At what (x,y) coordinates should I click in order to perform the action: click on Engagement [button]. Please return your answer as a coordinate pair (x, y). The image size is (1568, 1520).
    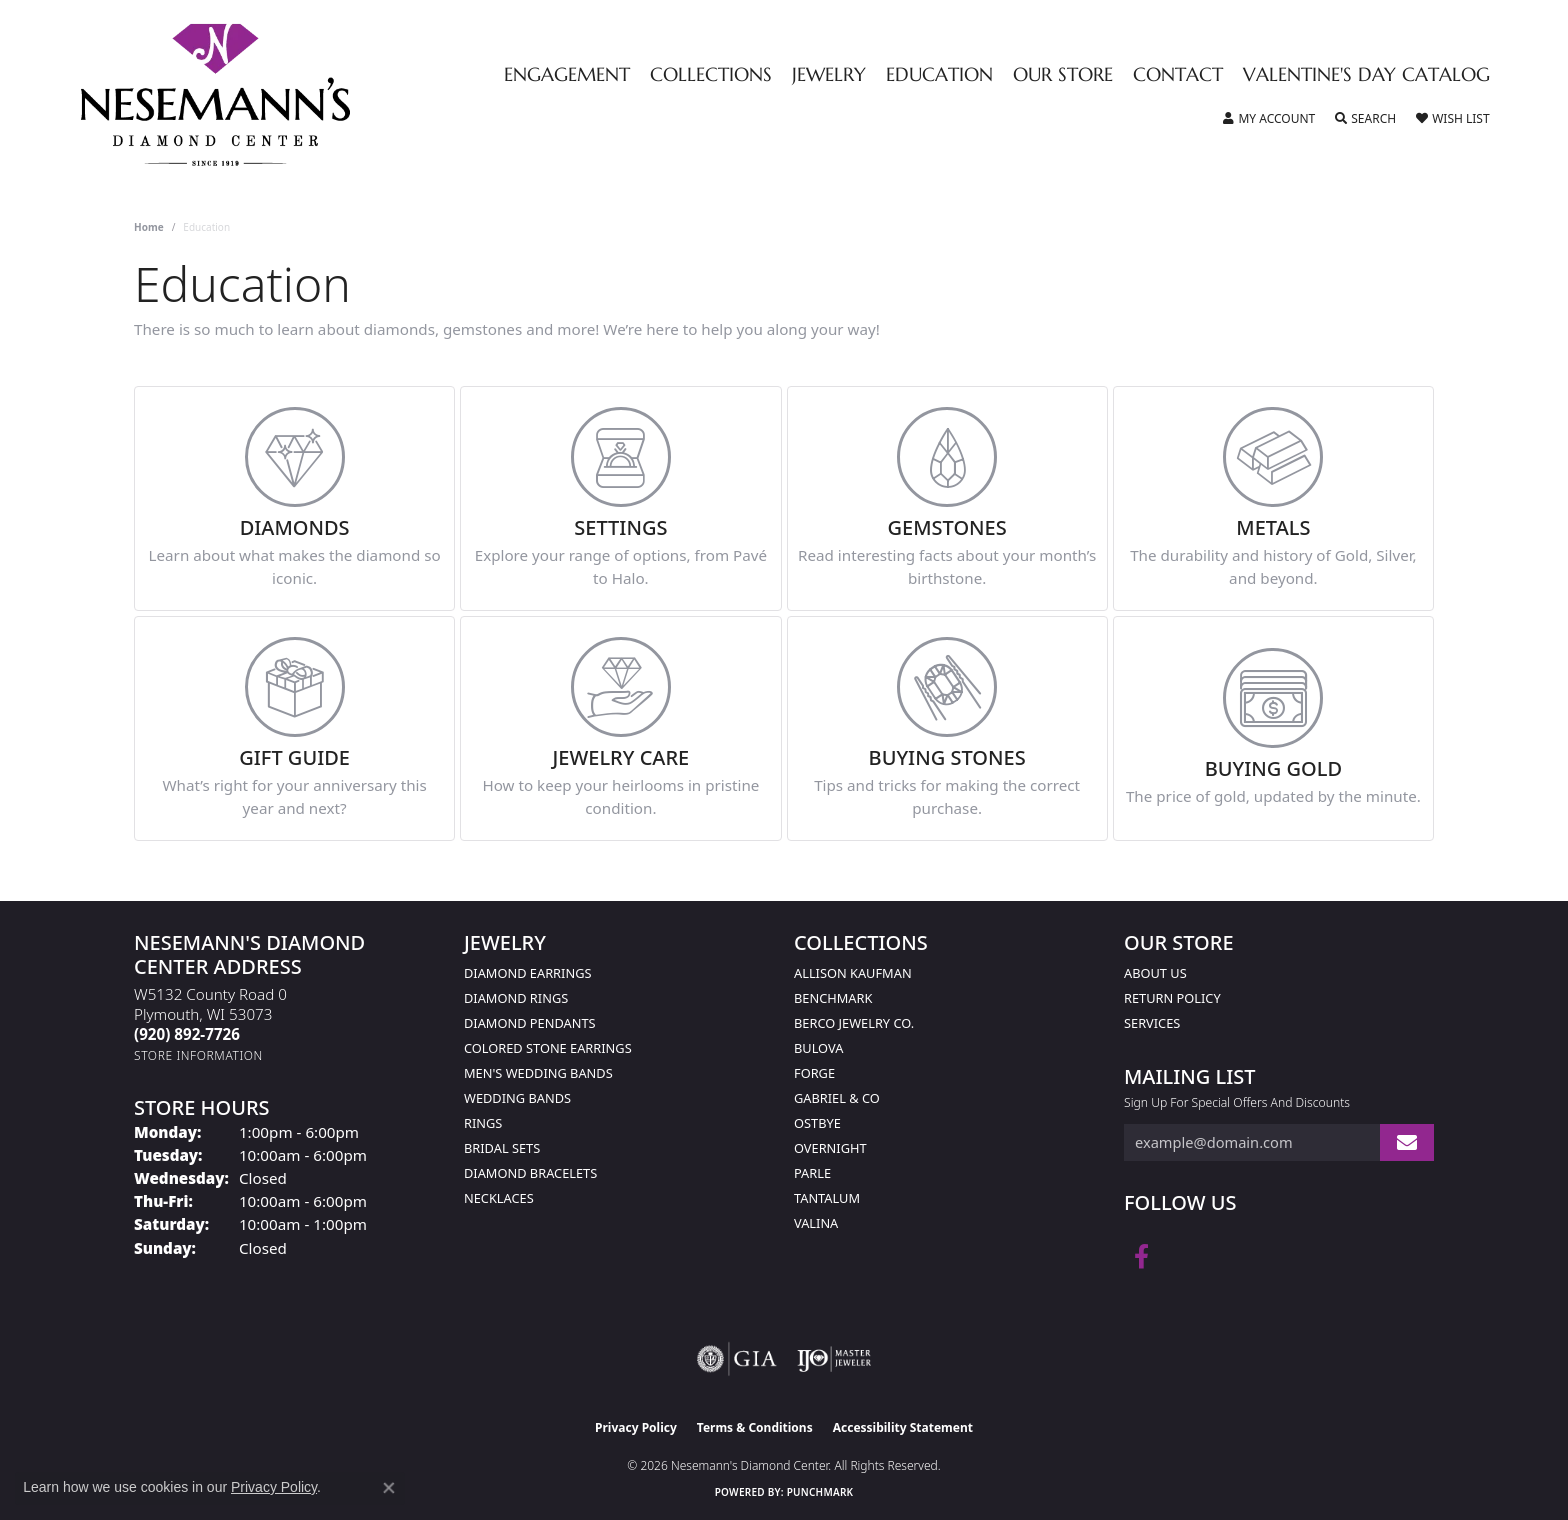
    Looking at the image, I should click on (567, 75).